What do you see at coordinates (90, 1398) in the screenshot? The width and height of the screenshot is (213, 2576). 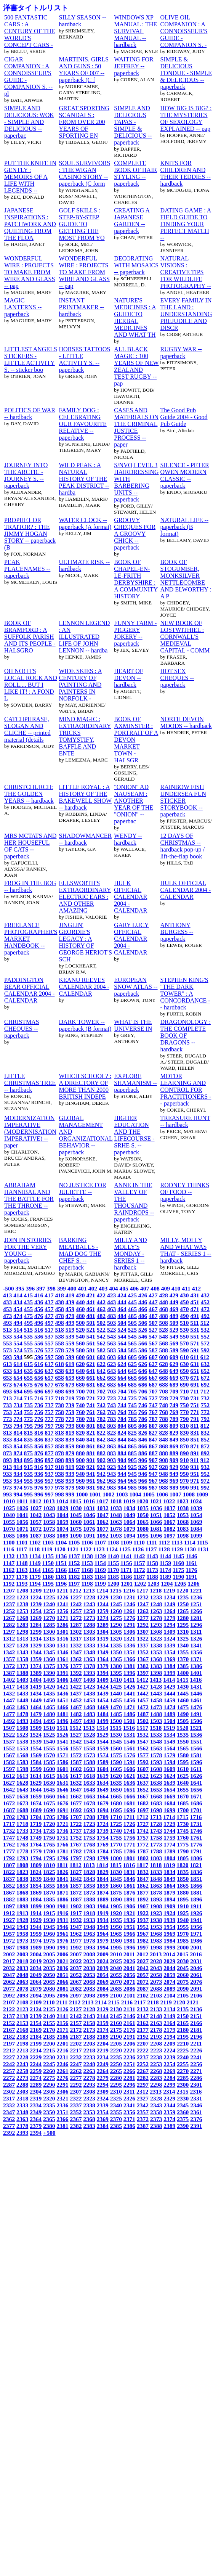 I see `721` at bounding box center [90, 1398].